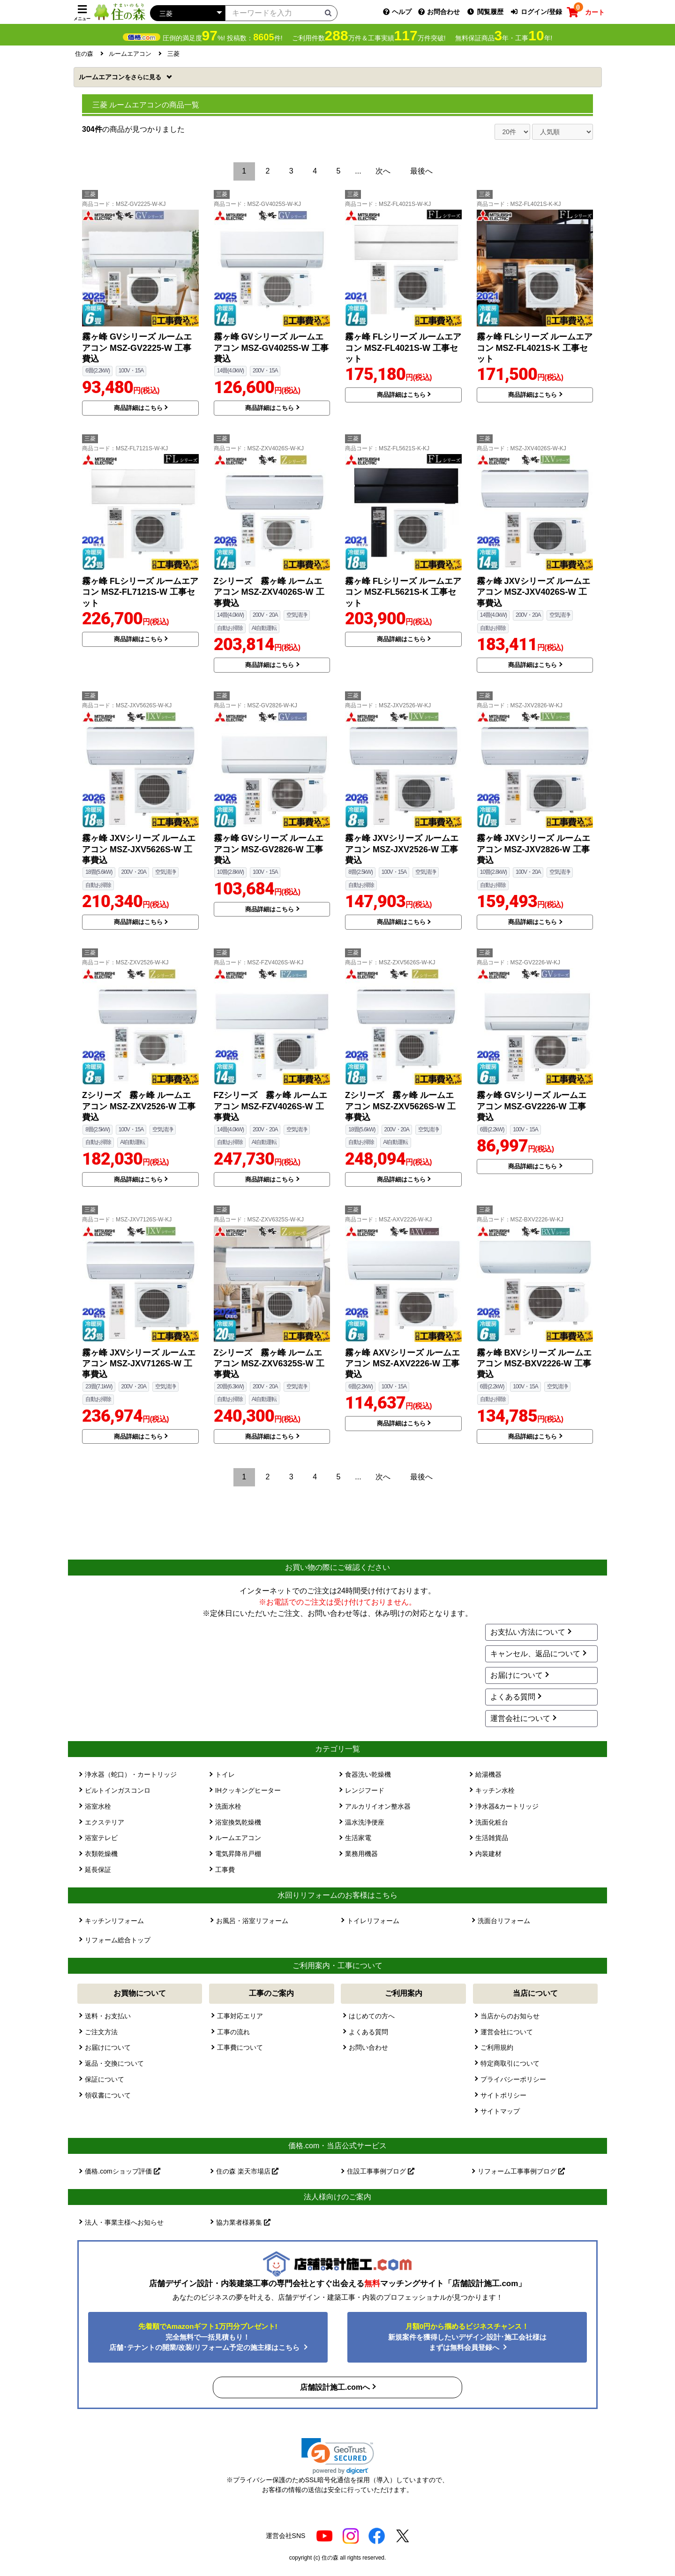 This screenshot has width=675, height=2576. What do you see at coordinates (382, 171) in the screenshot?
I see `次へ` at bounding box center [382, 171].